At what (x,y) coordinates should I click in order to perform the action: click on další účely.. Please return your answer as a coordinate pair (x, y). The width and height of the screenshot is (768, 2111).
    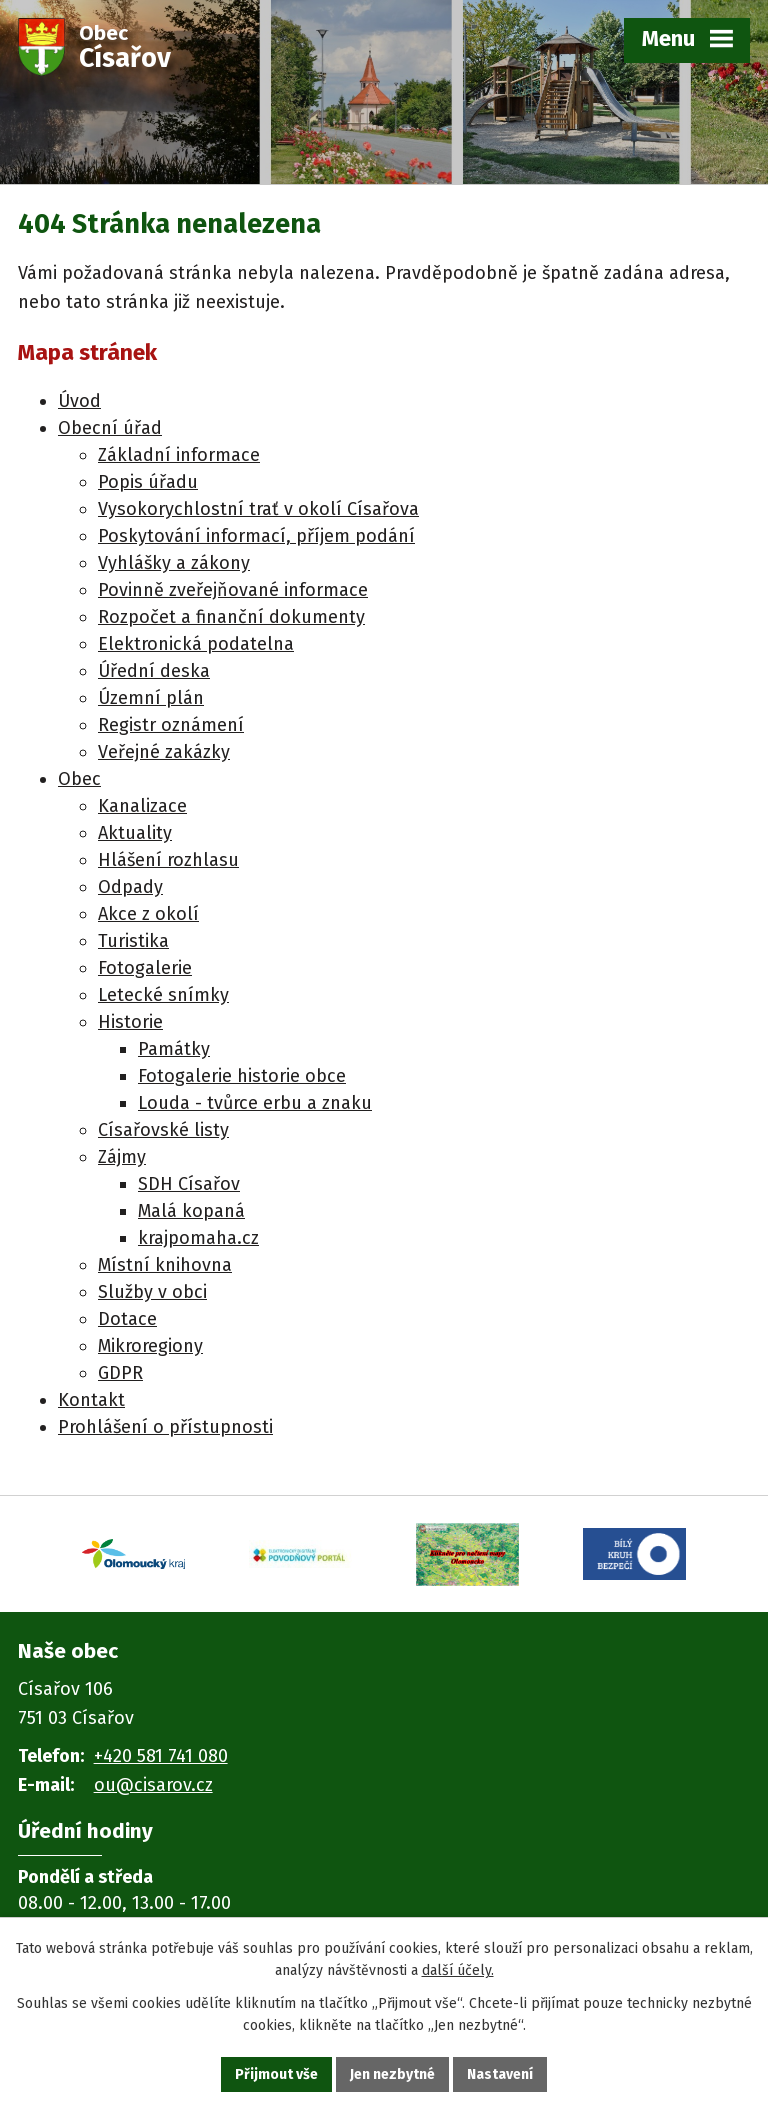
    Looking at the image, I should click on (458, 1971).